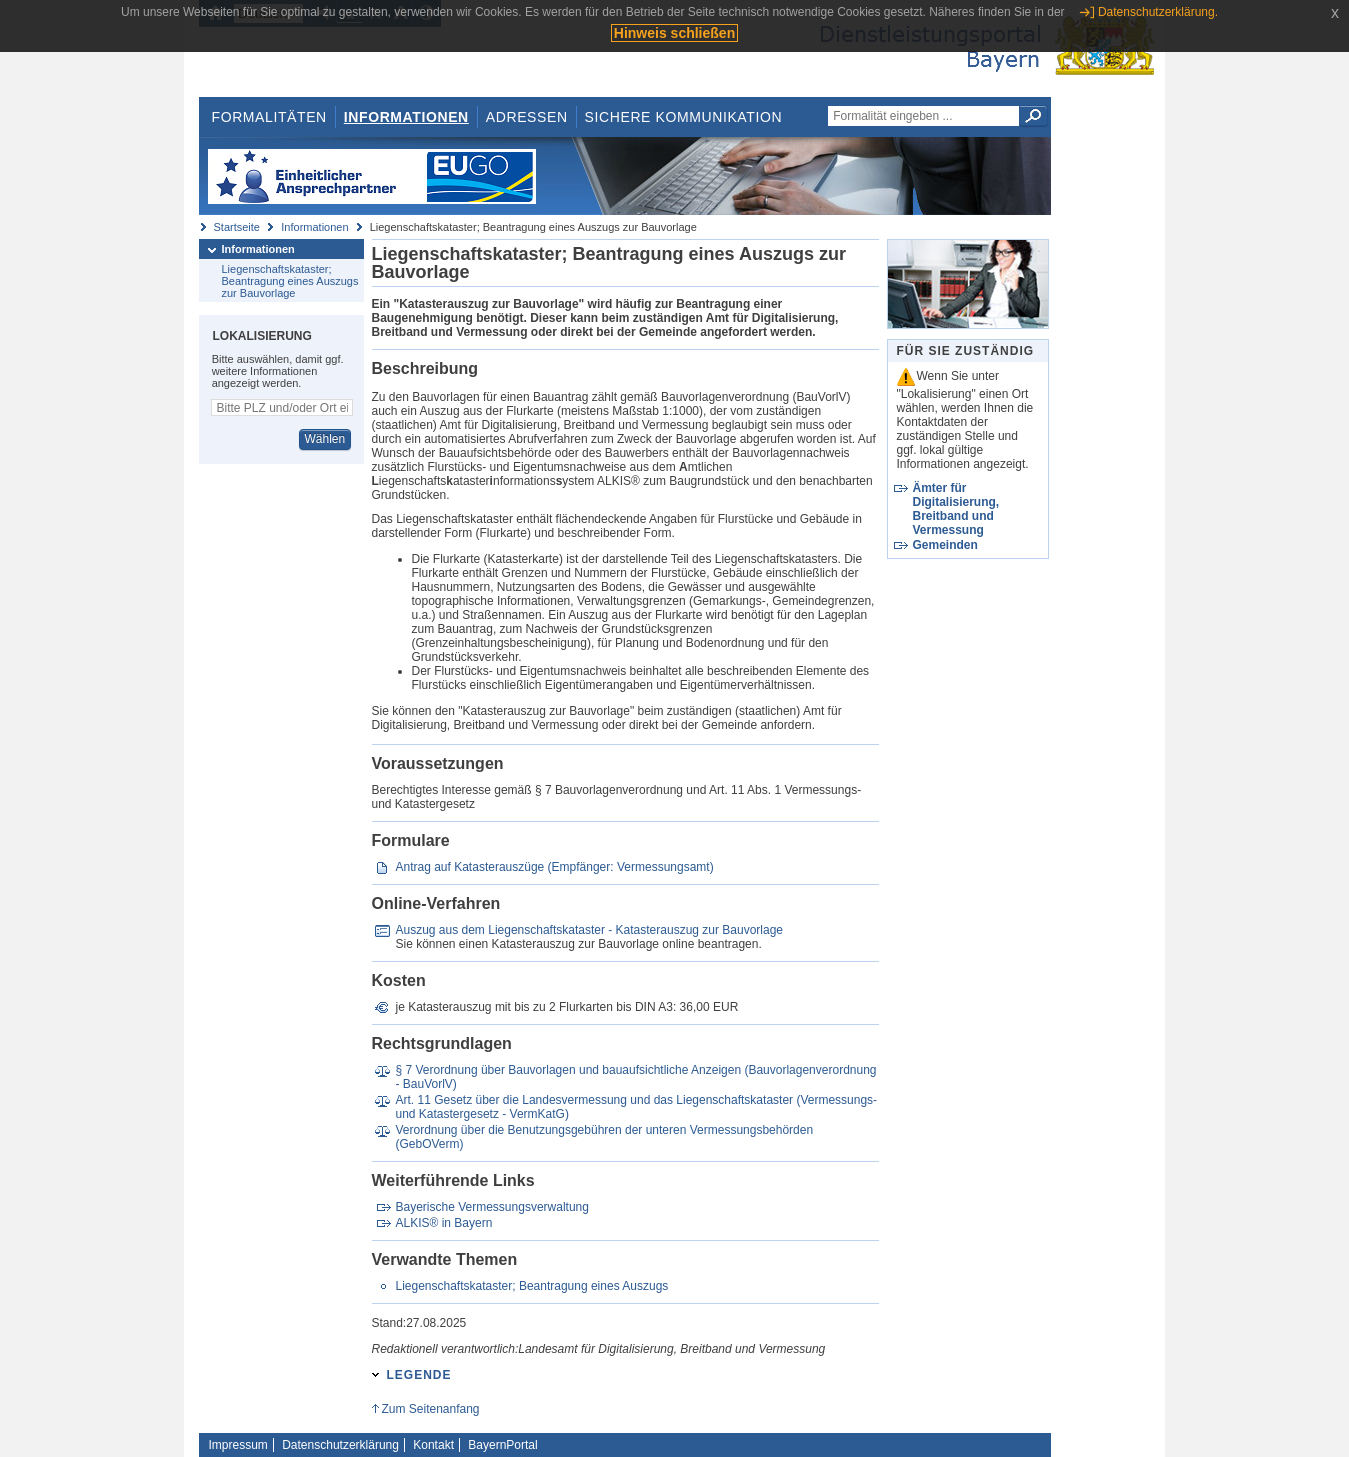  What do you see at coordinates (491, 1207) in the screenshot?
I see `Bayerische Vermessungsverwaltung` at bounding box center [491, 1207].